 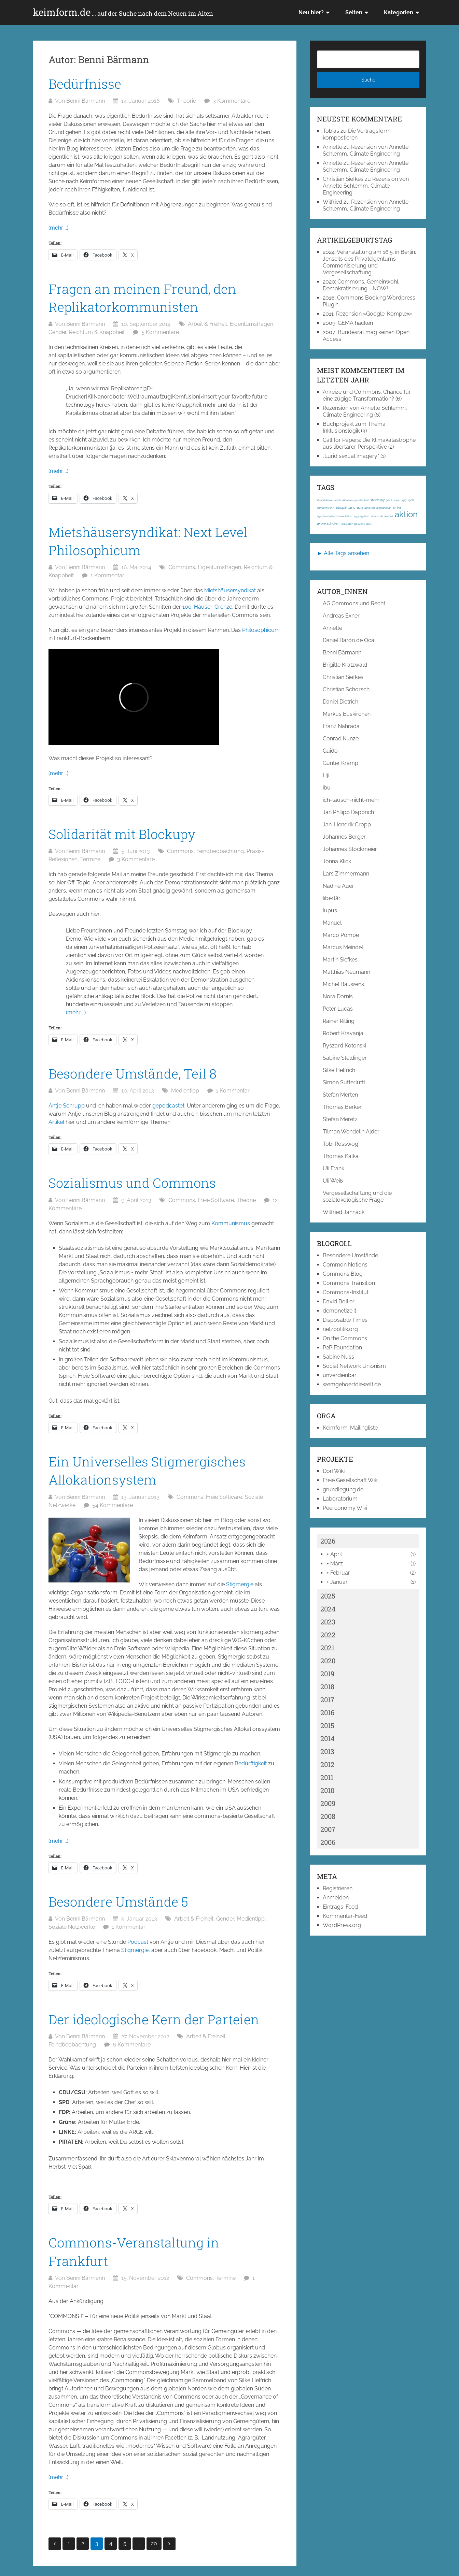 What do you see at coordinates (181, 567) in the screenshot?
I see `Commons` at bounding box center [181, 567].